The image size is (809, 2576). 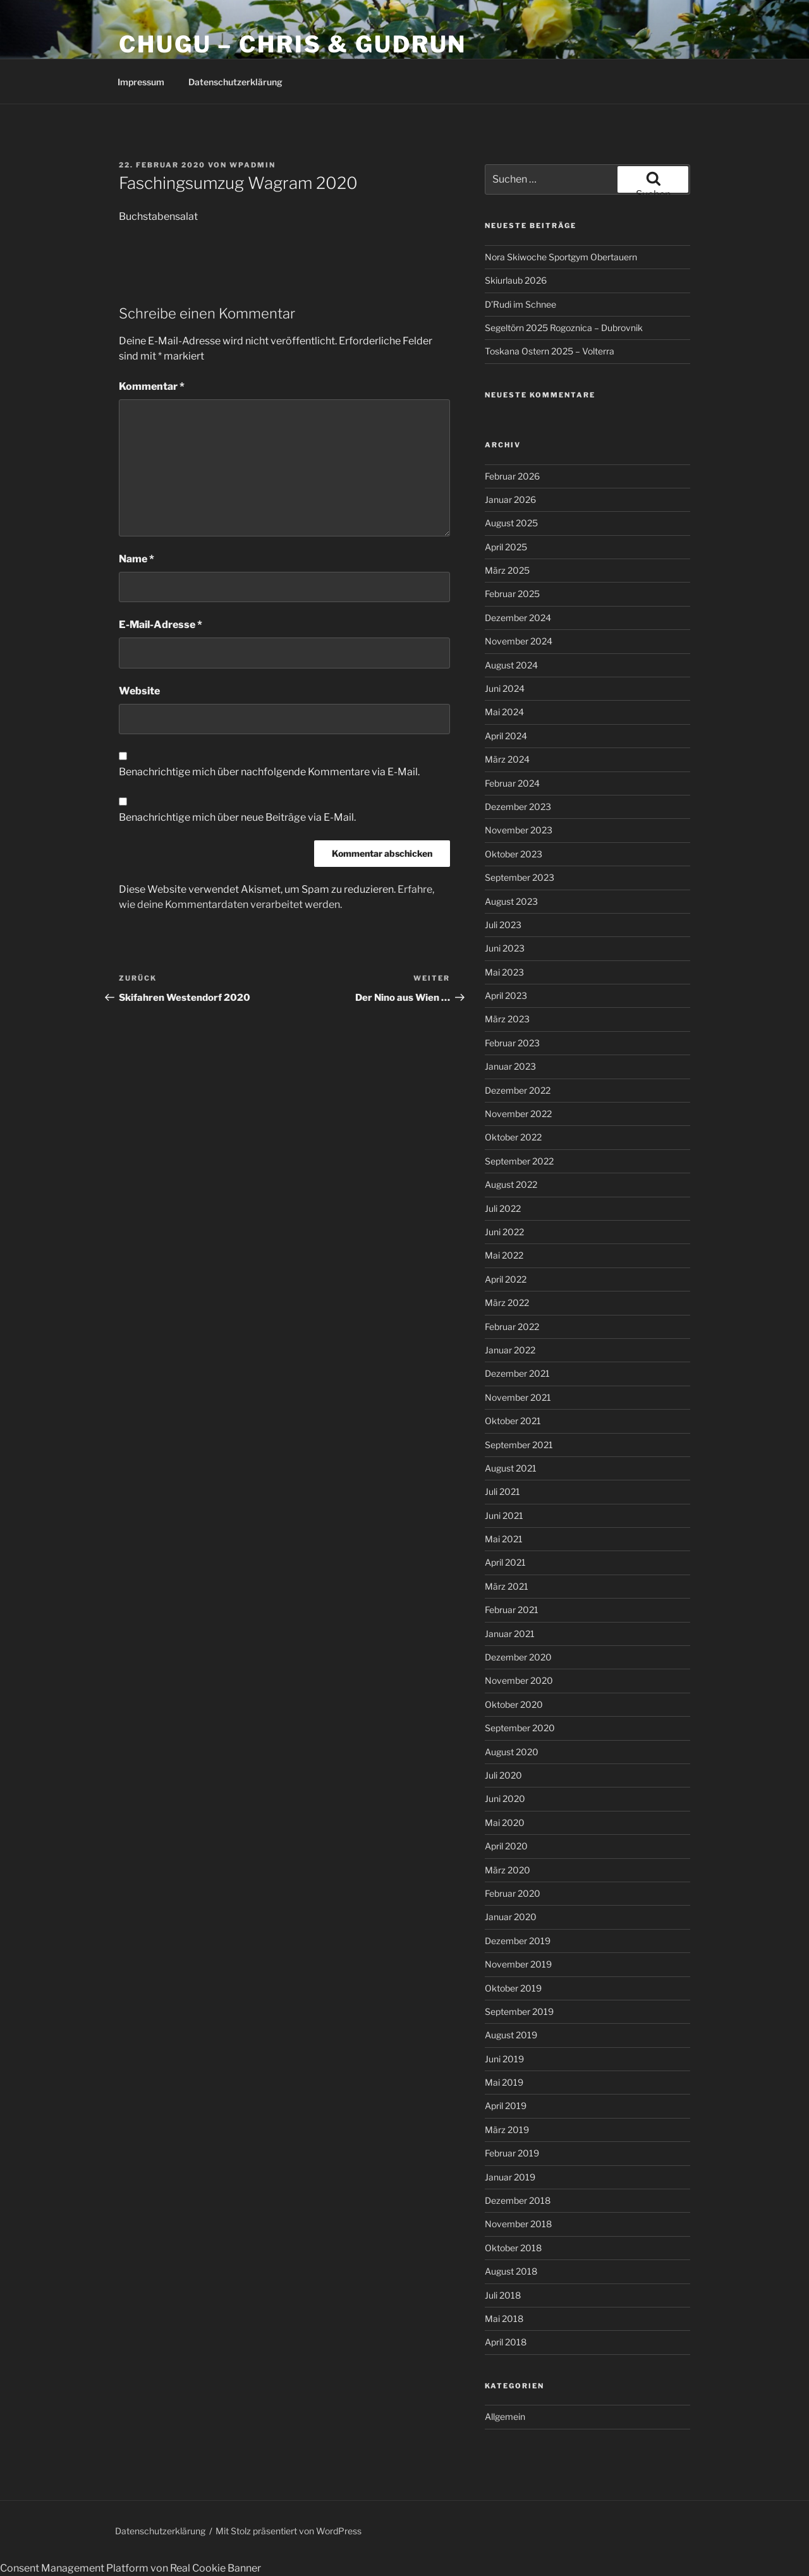 I want to click on April 2018, so click(x=505, y=2342).